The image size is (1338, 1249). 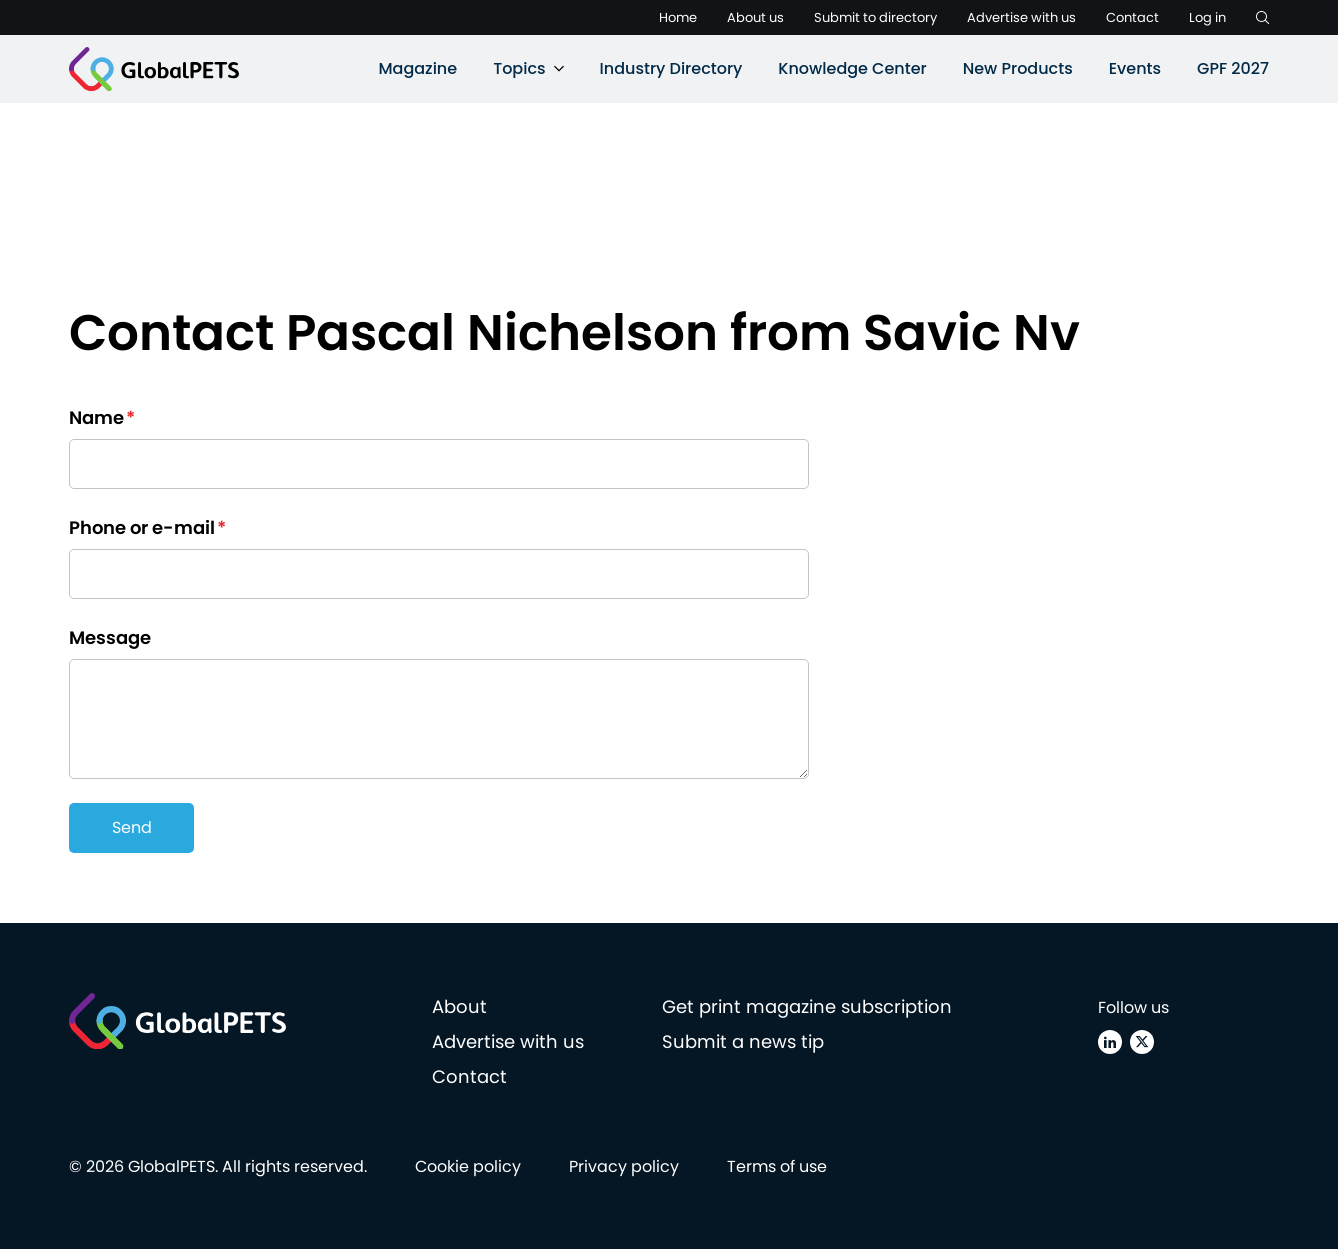 I want to click on Privacy policy, so click(x=624, y=1166).